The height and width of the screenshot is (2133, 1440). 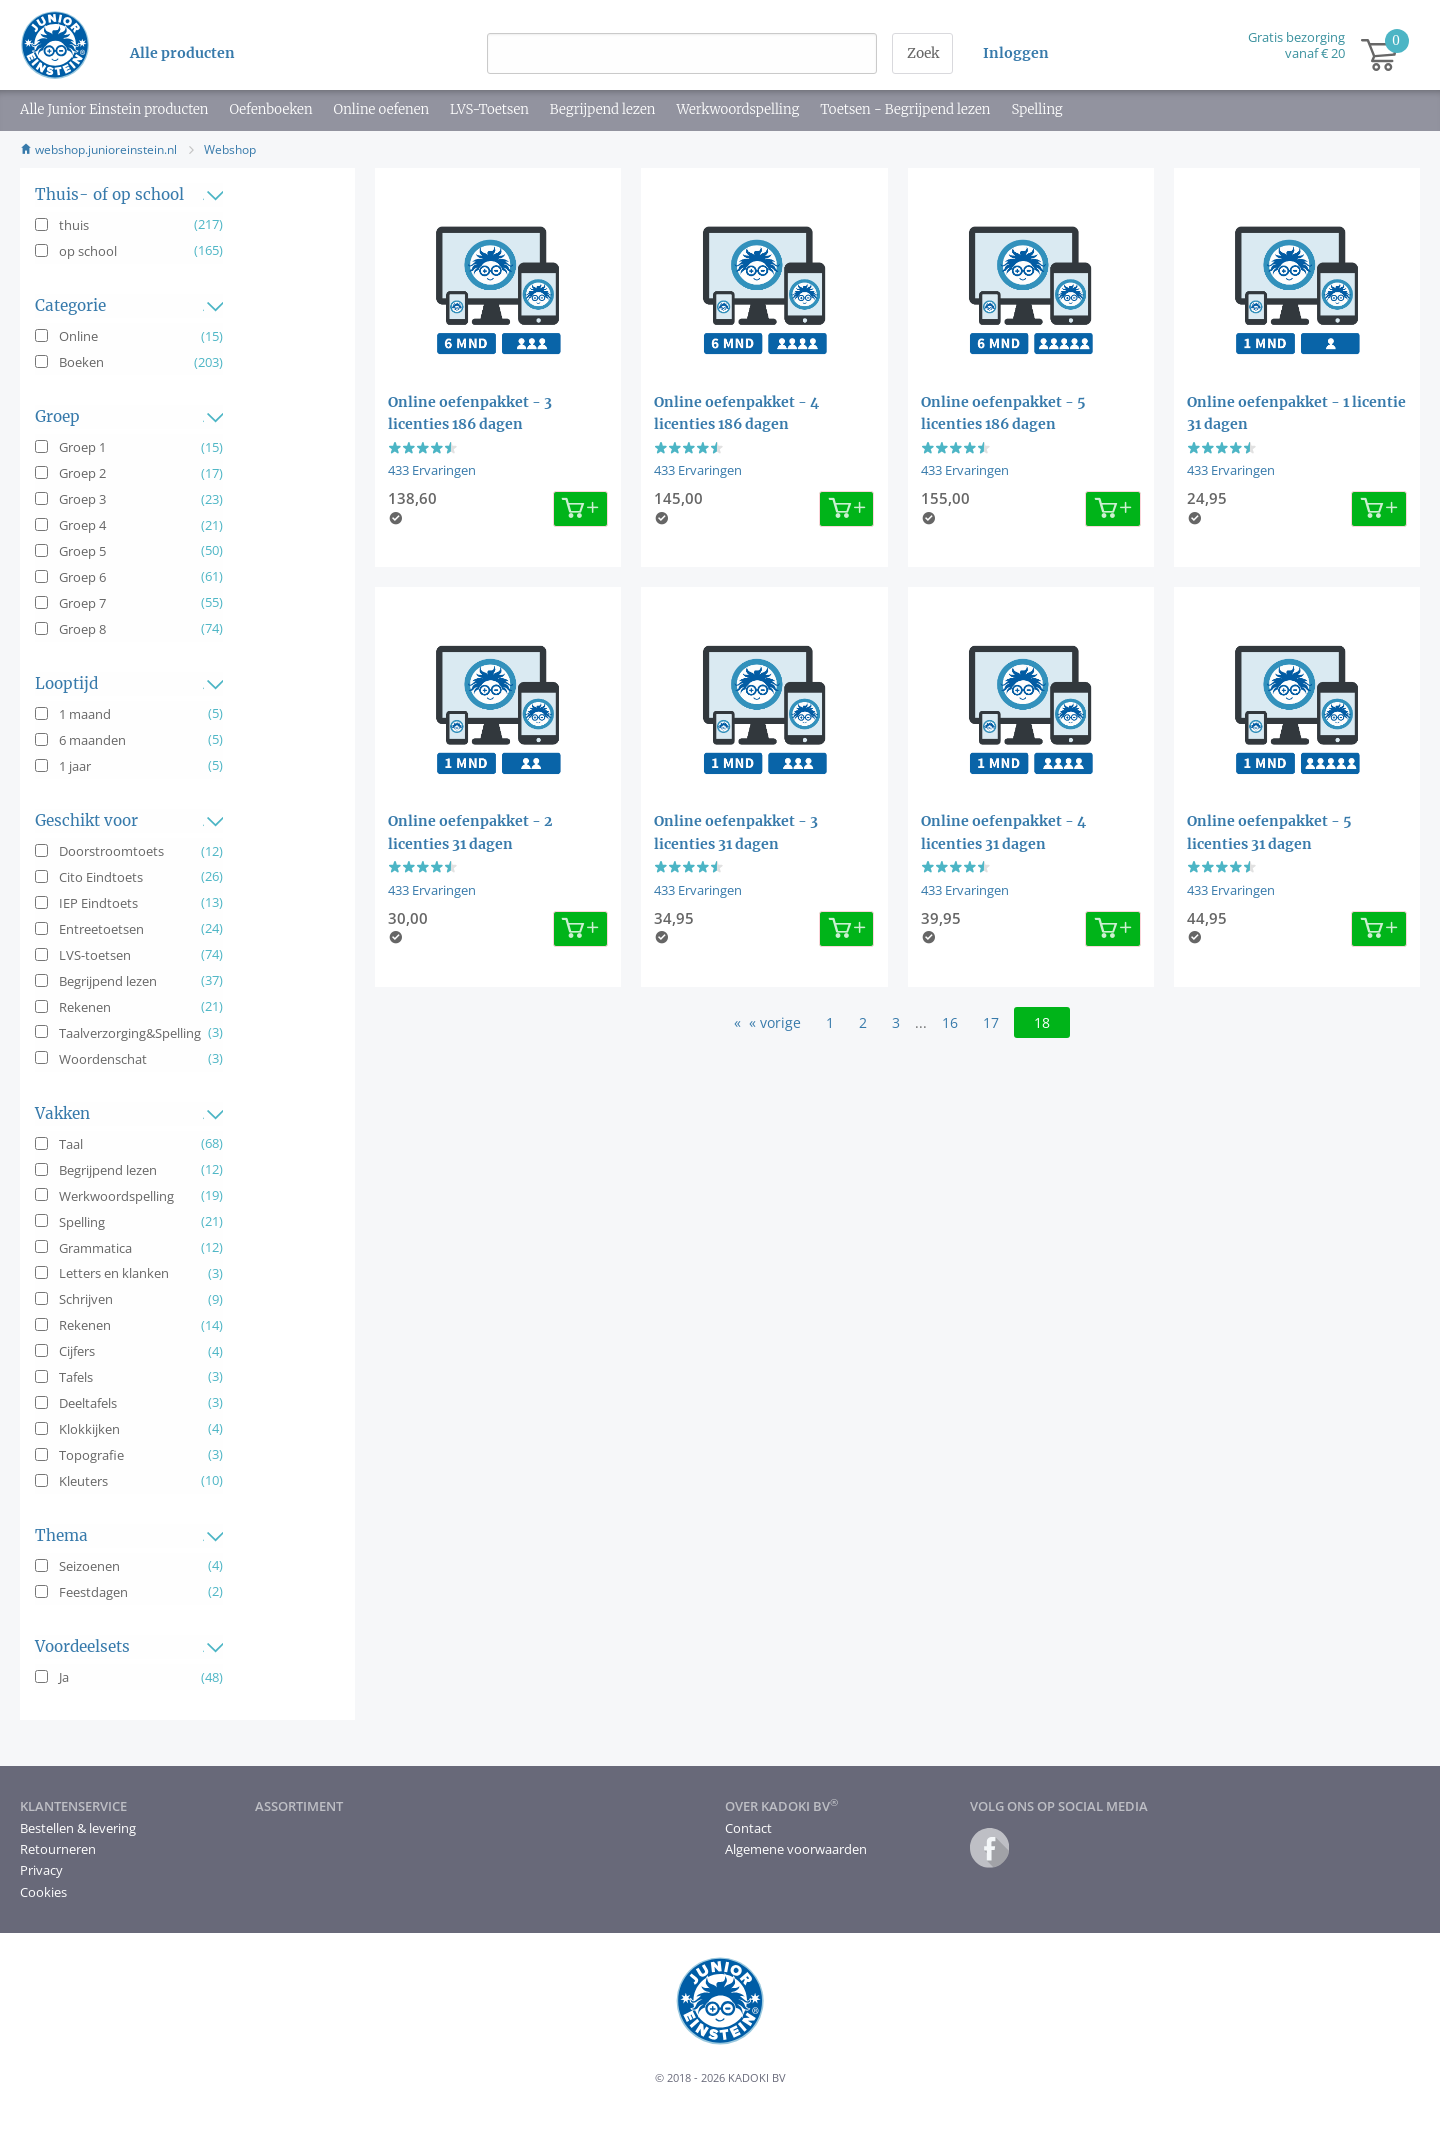 What do you see at coordinates (76, 1377) in the screenshot?
I see `Tafels` at bounding box center [76, 1377].